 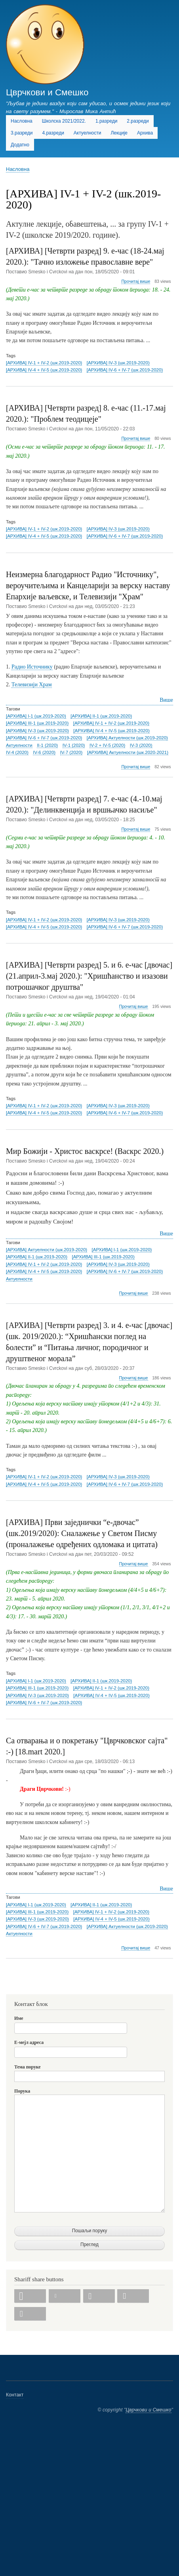 I want to click on 1.разреди [menuitem], so click(x=106, y=121).